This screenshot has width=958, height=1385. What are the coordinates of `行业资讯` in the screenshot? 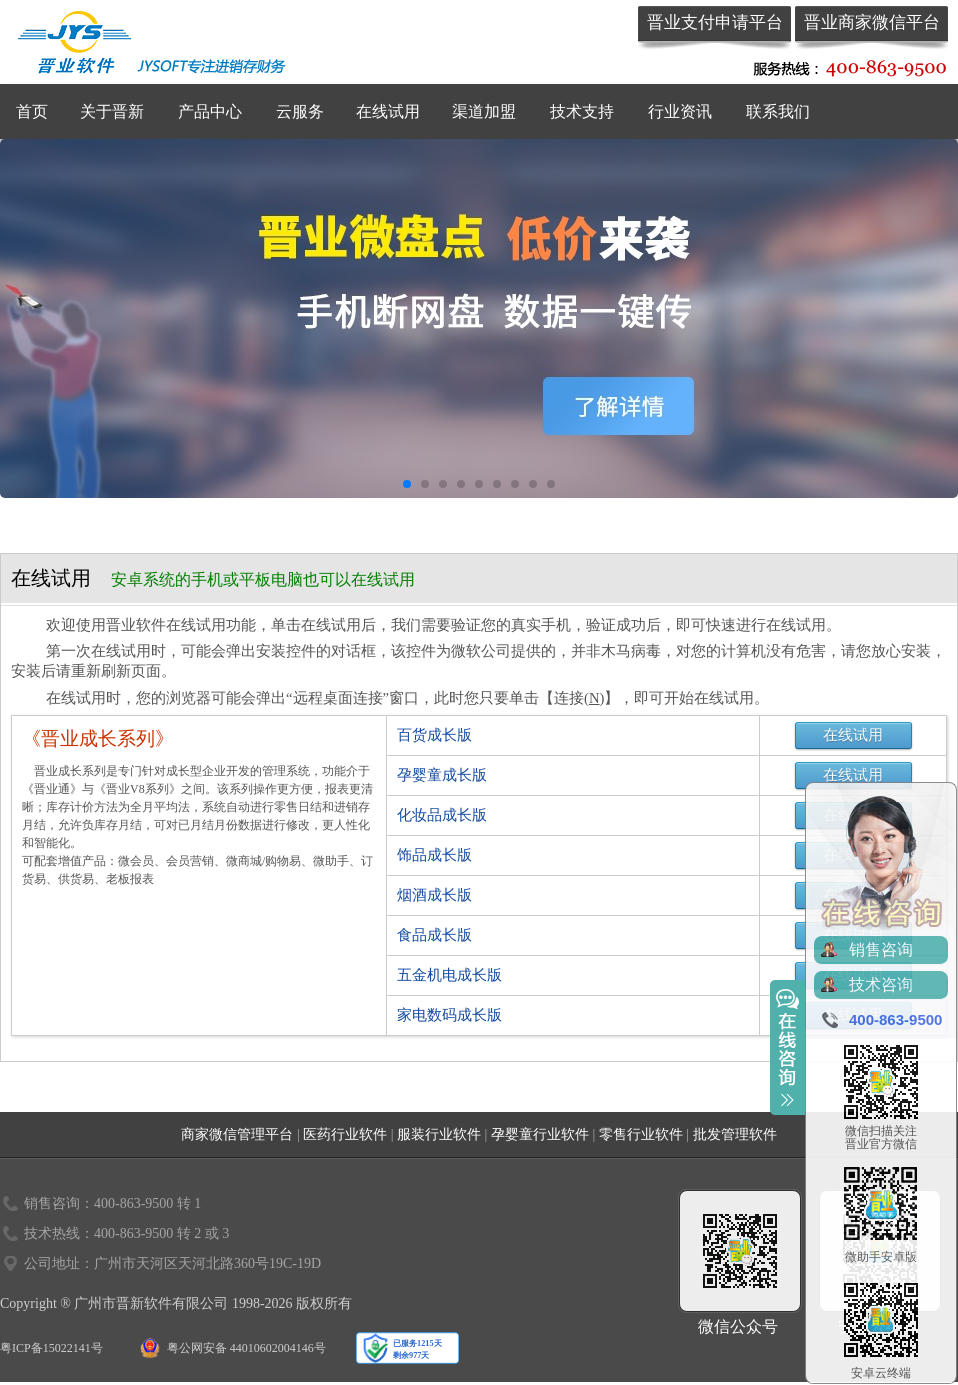 It's located at (680, 111).